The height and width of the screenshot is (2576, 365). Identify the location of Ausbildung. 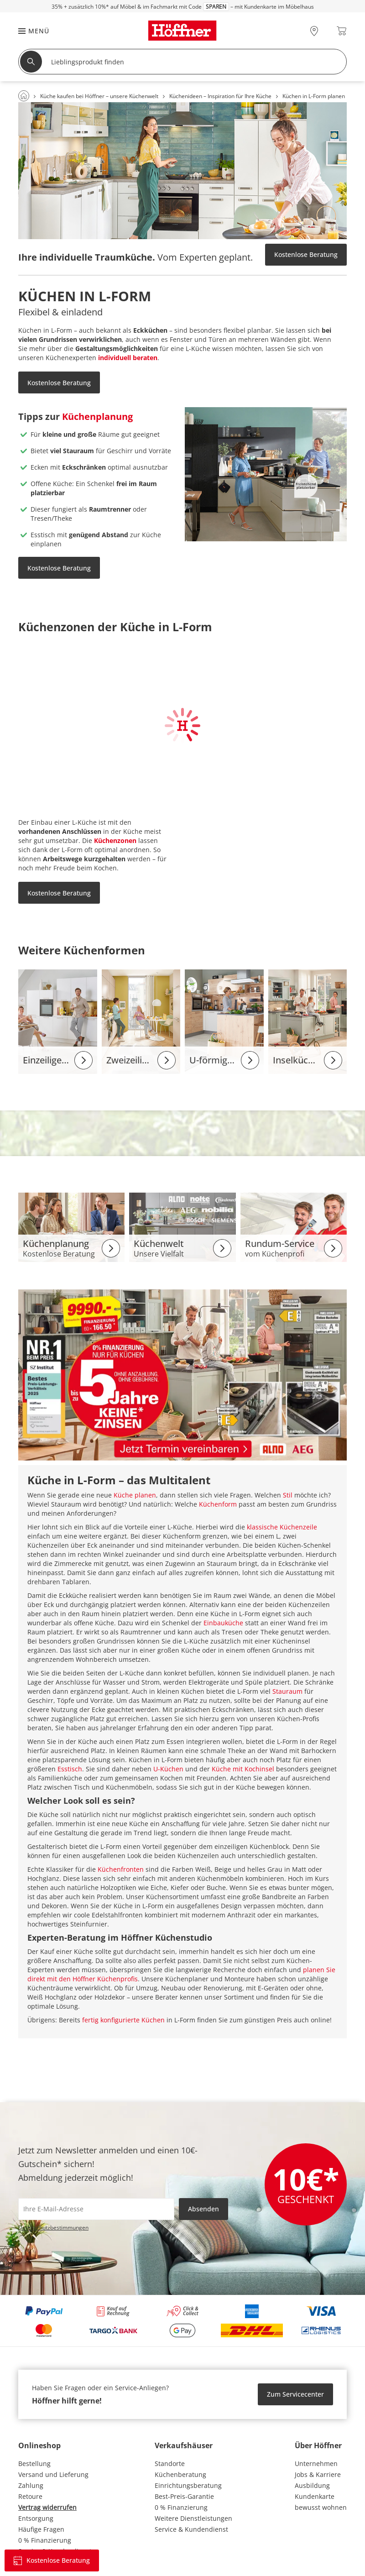
(312, 2485).